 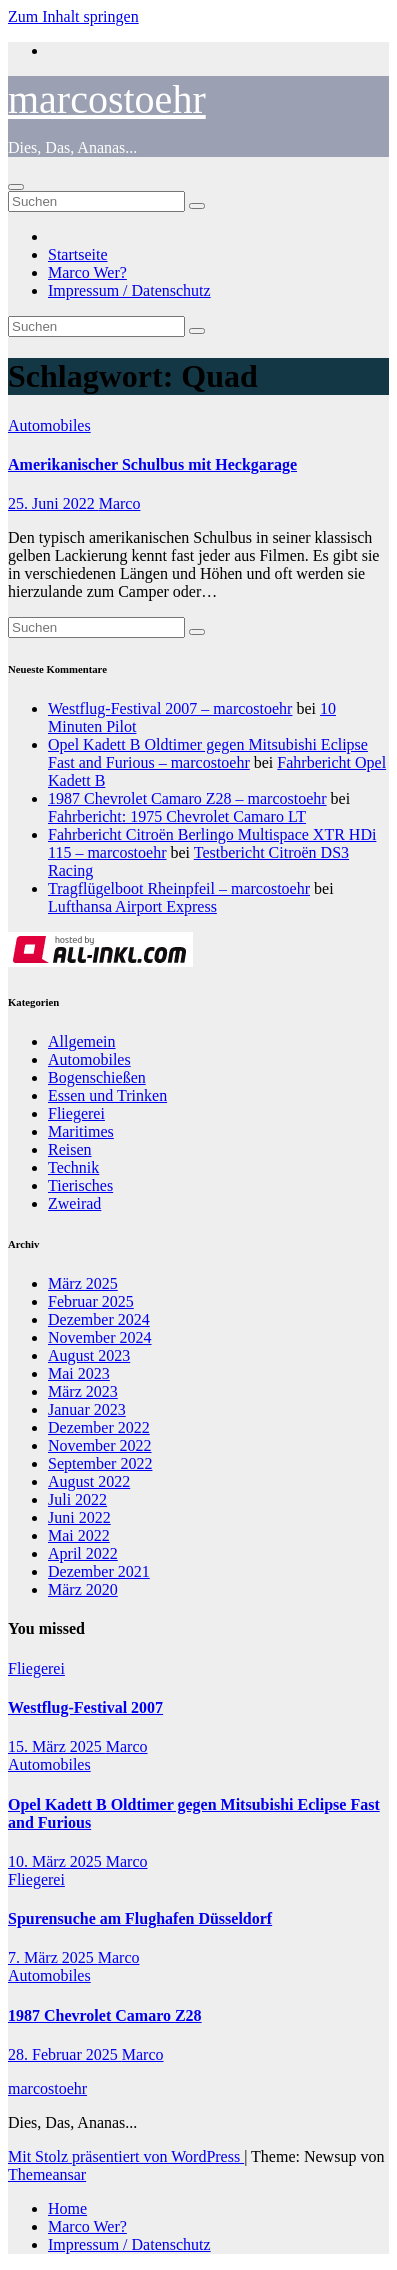 I want to click on August 2023, so click(x=89, y=1355).